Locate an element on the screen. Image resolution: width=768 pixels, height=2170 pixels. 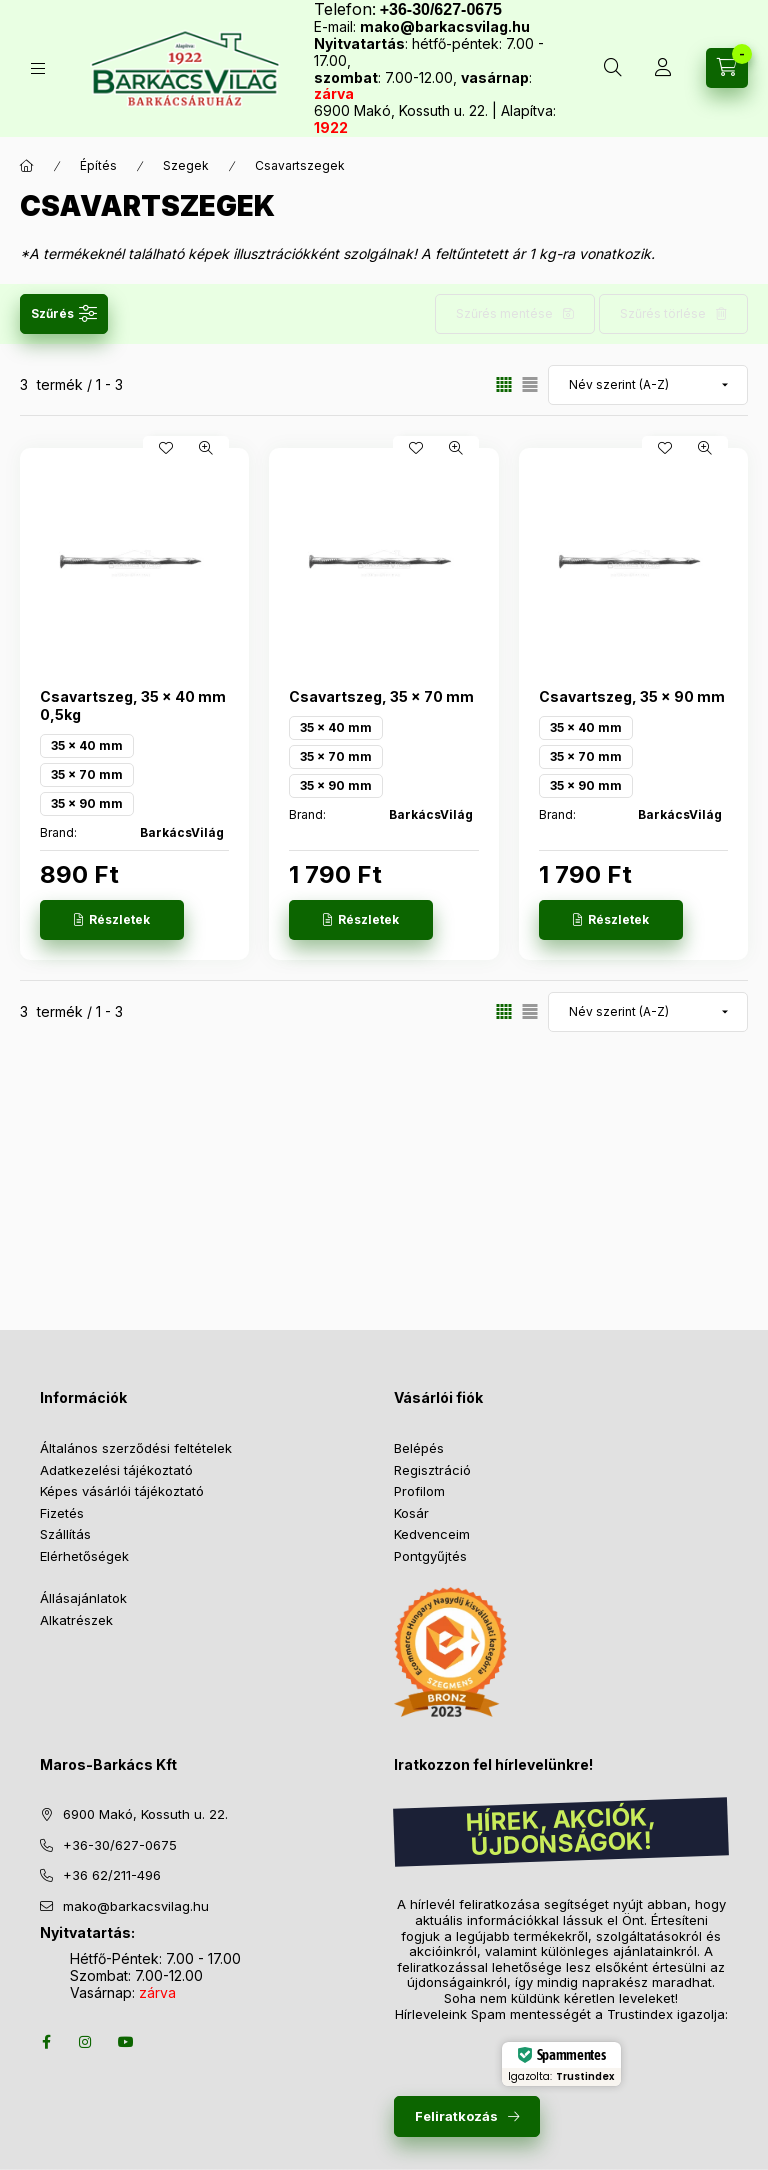
facebook is located at coordinates (46, 2042).